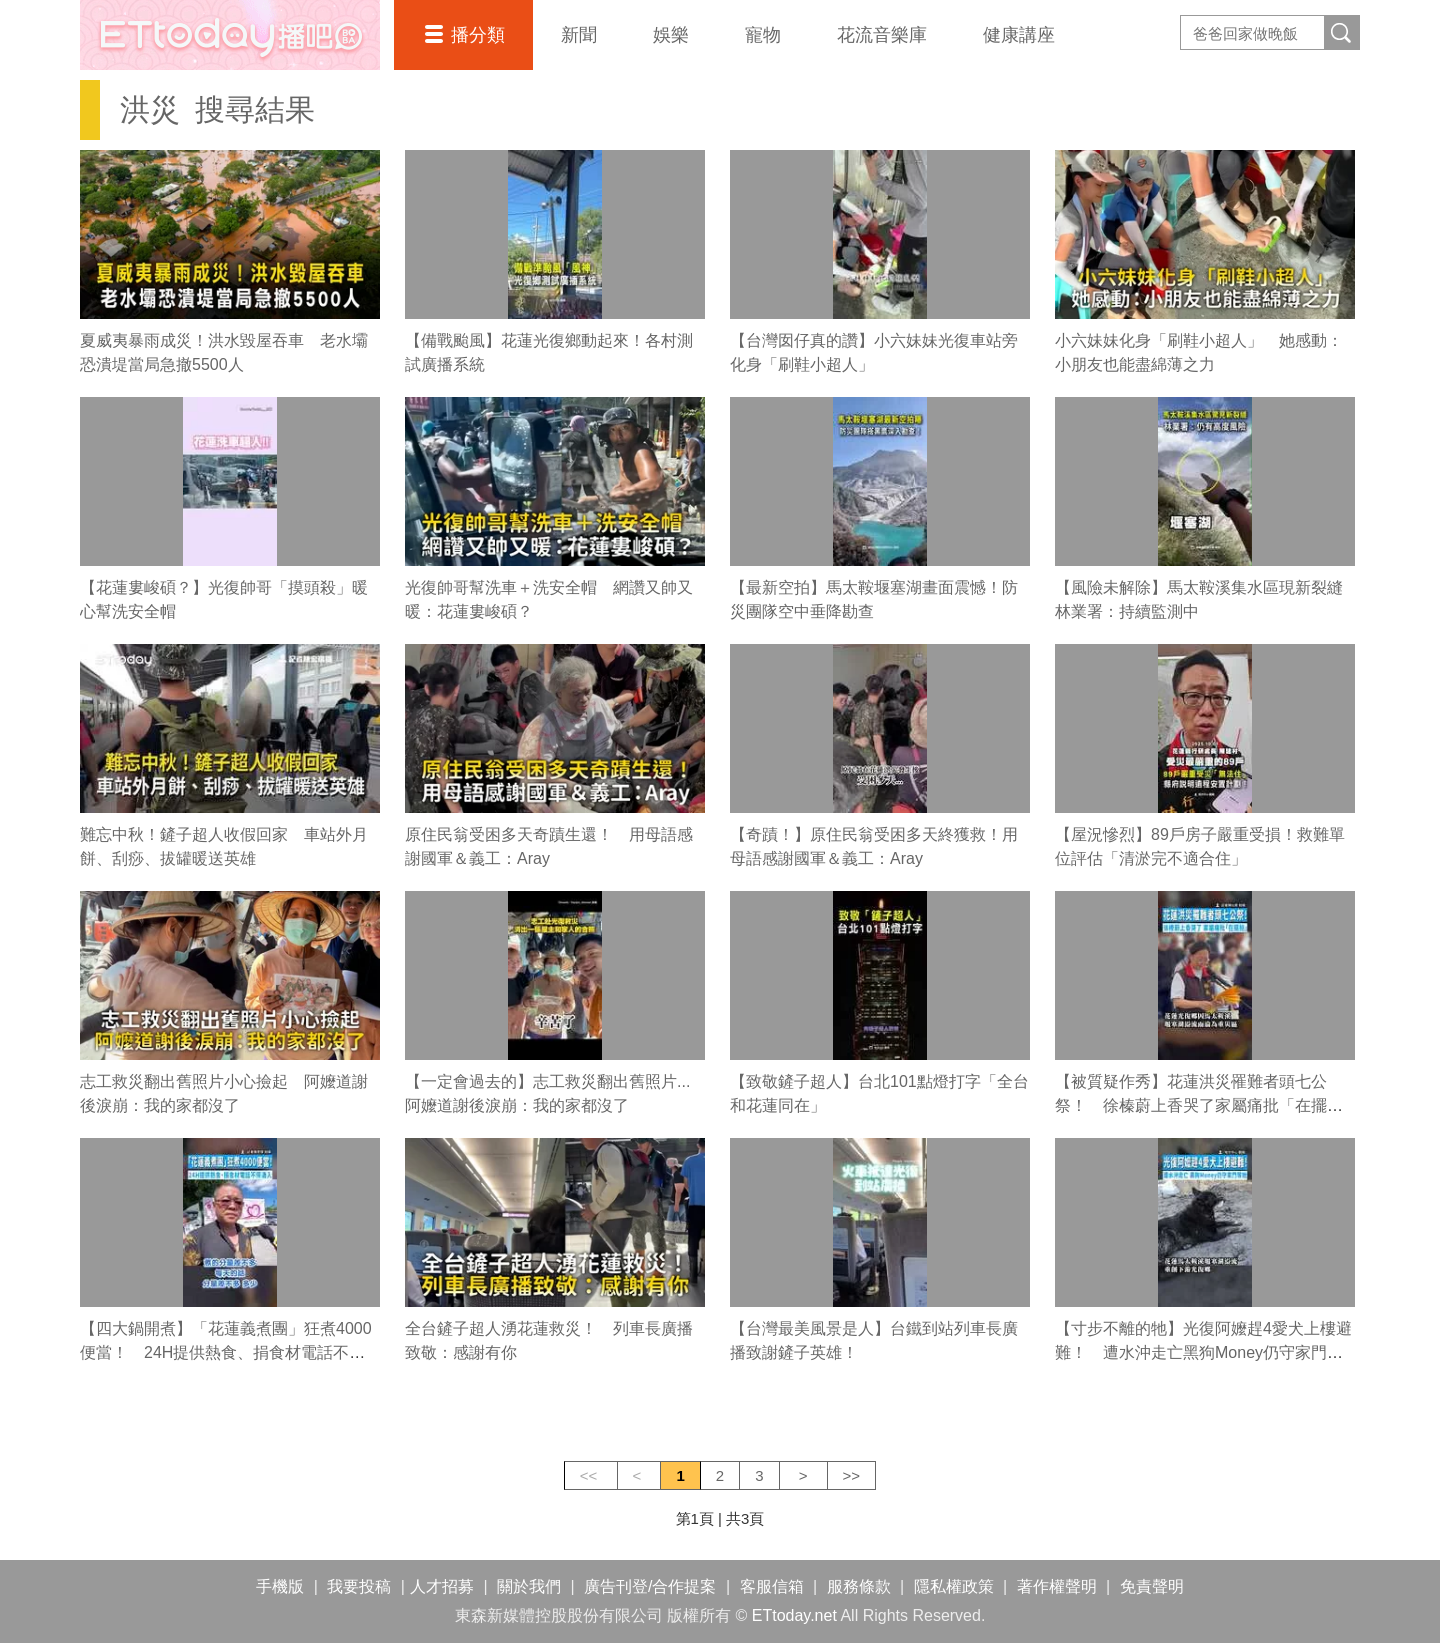 The height and width of the screenshot is (1643, 1440). What do you see at coordinates (230, 35) in the screenshot?
I see `播吧` at bounding box center [230, 35].